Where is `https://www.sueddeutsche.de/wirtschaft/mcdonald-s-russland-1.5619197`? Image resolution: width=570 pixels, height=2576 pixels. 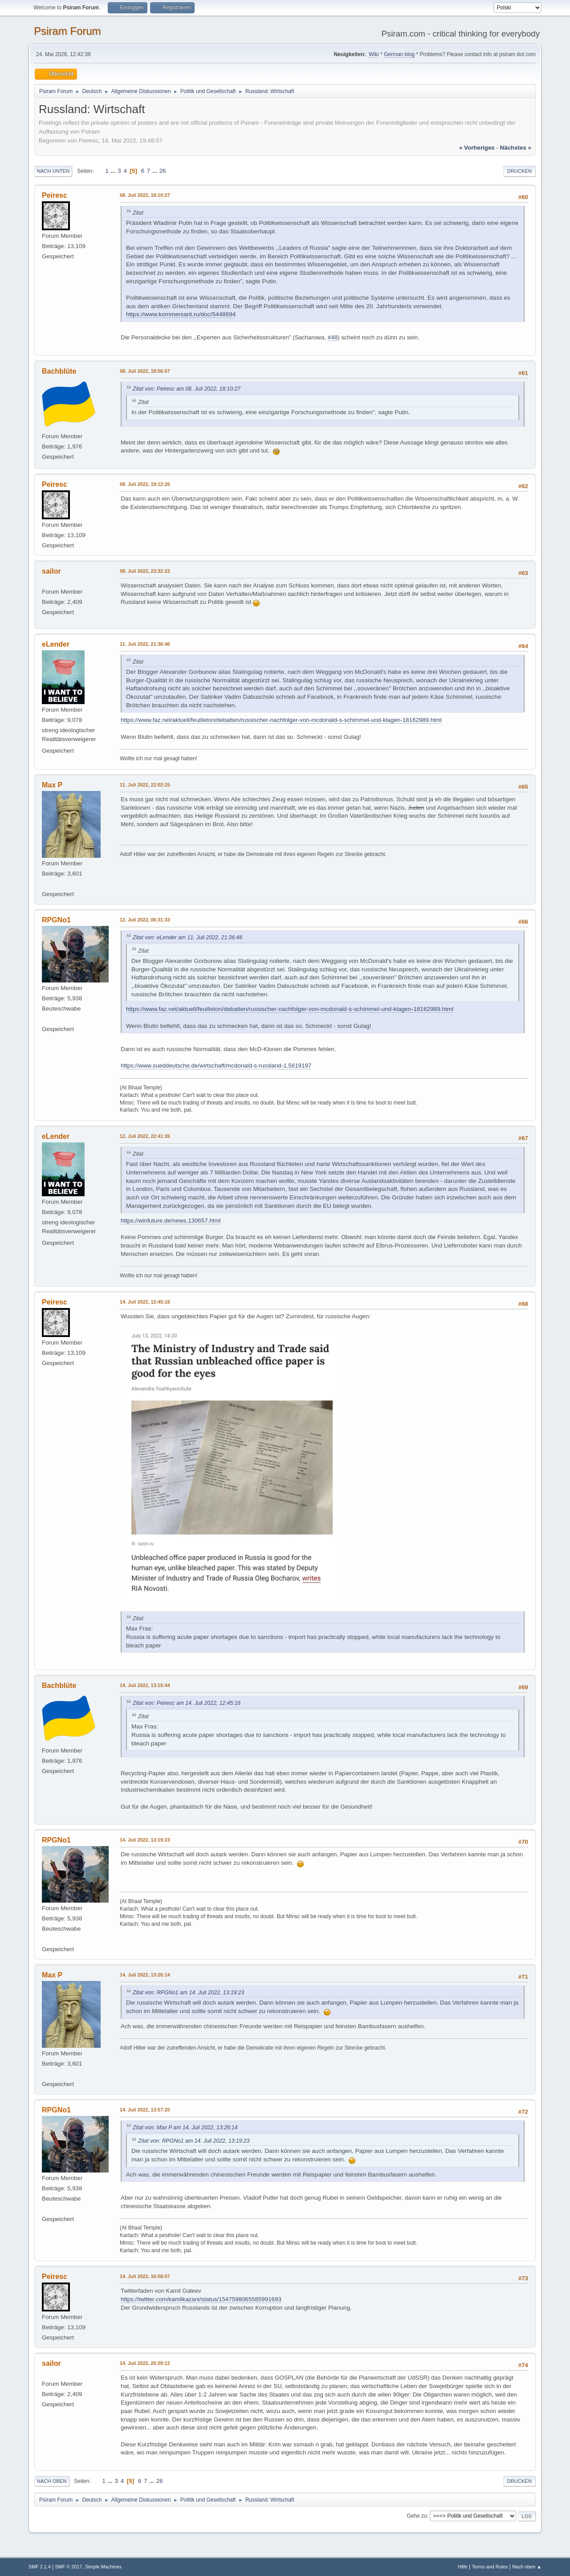 https://www.sueddeutsche.de/wirtschaft/mcdonald-s-russland-1.5619197 is located at coordinates (216, 1065).